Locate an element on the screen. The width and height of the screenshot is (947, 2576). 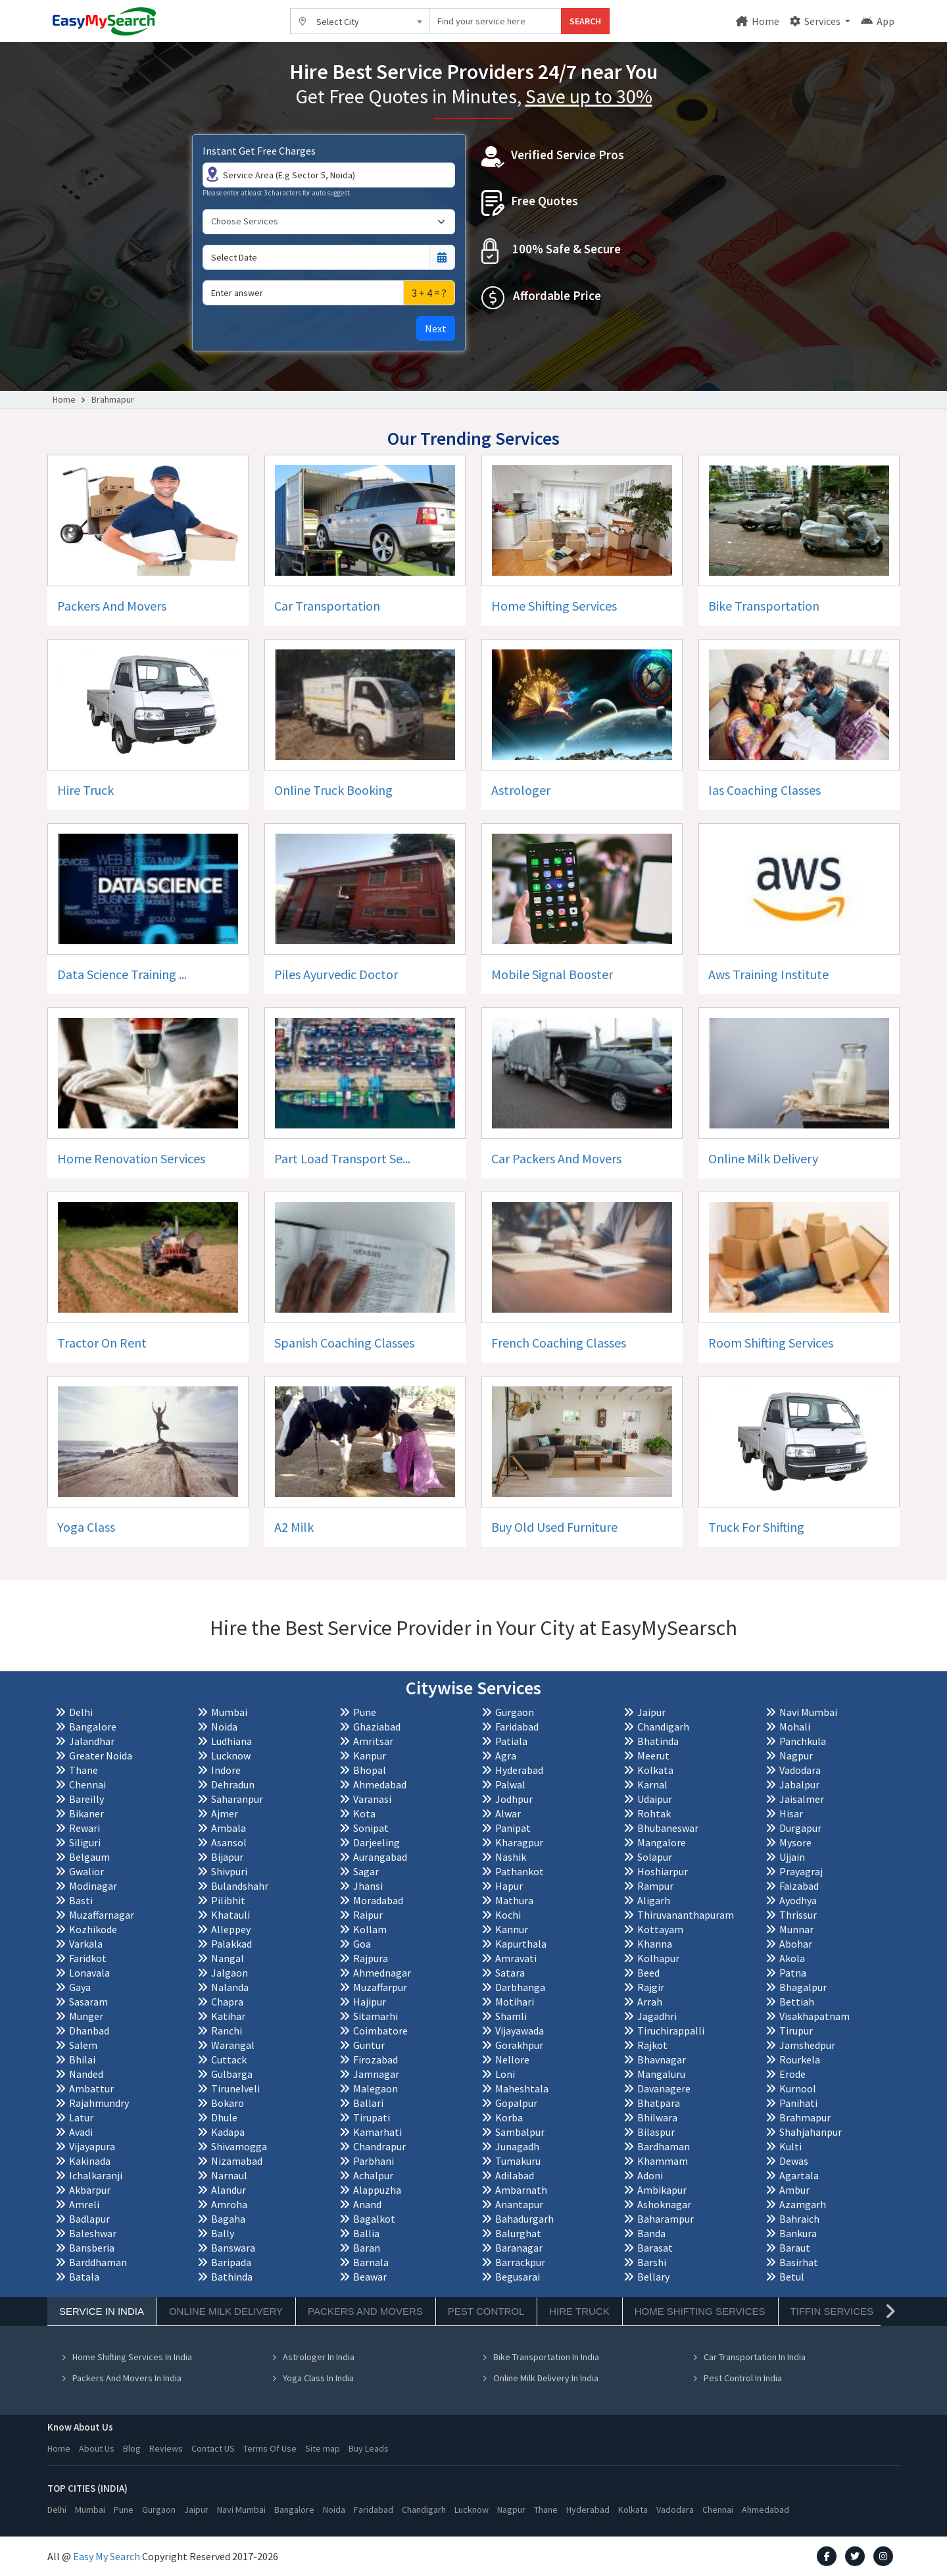
Navi Mumbai is located at coordinates (808, 1712).